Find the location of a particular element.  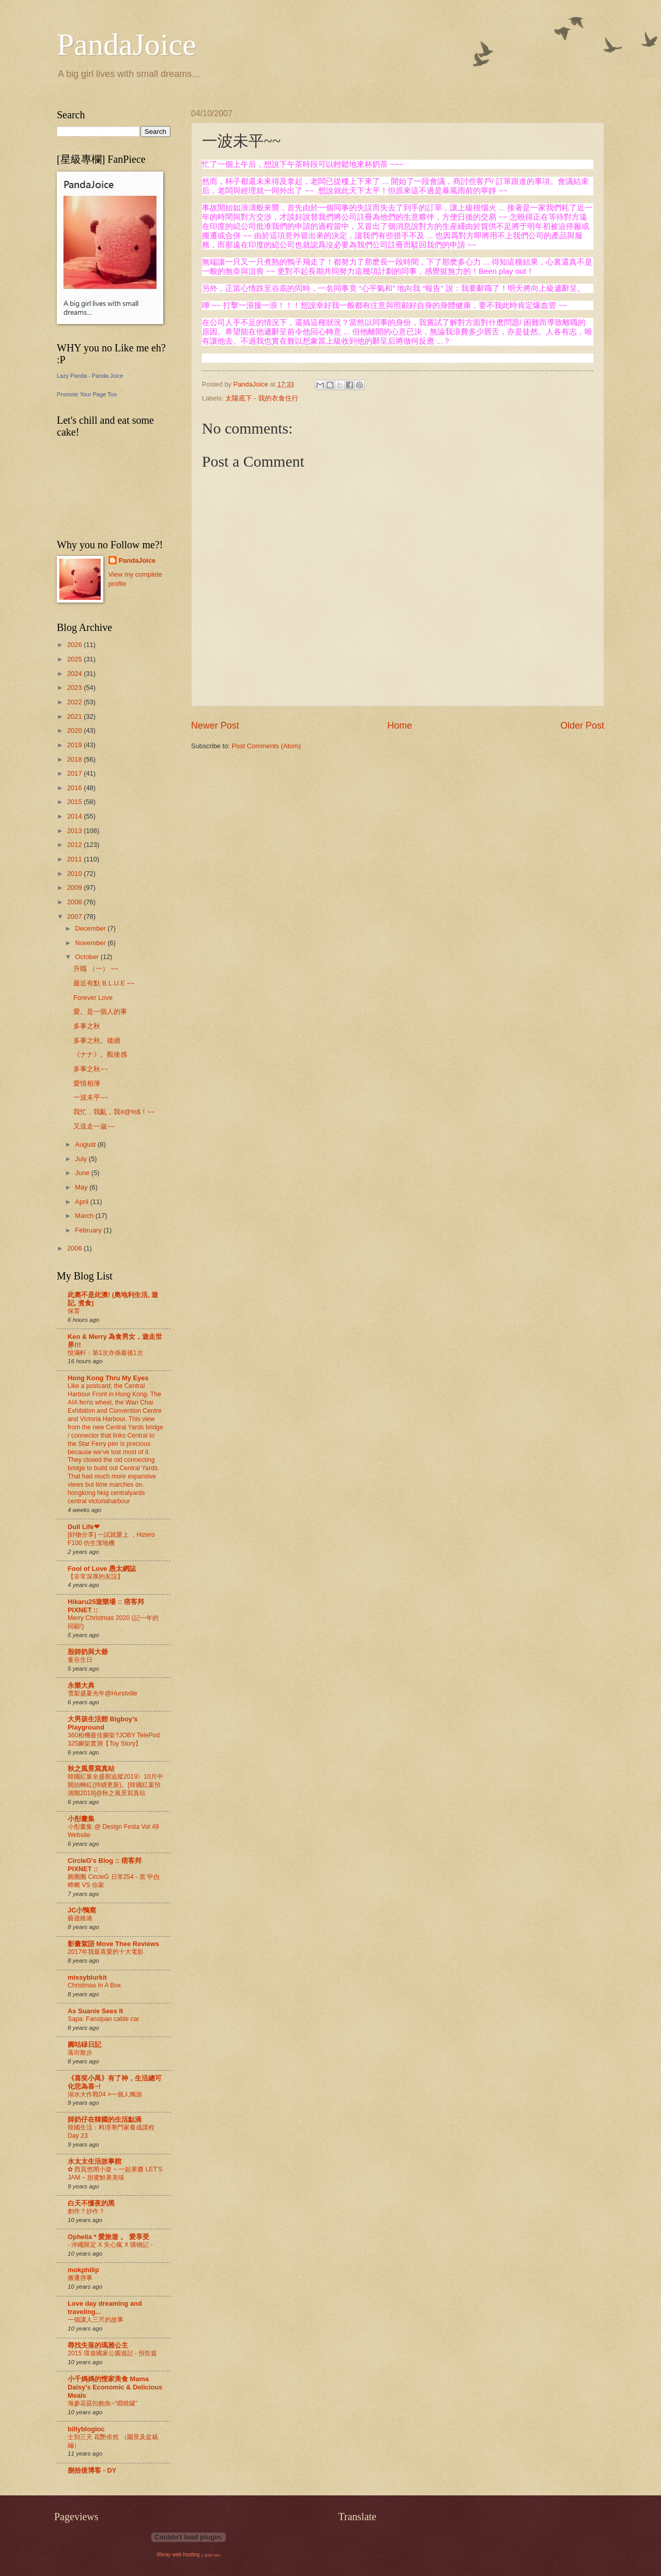

2020 is located at coordinates (75, 730).